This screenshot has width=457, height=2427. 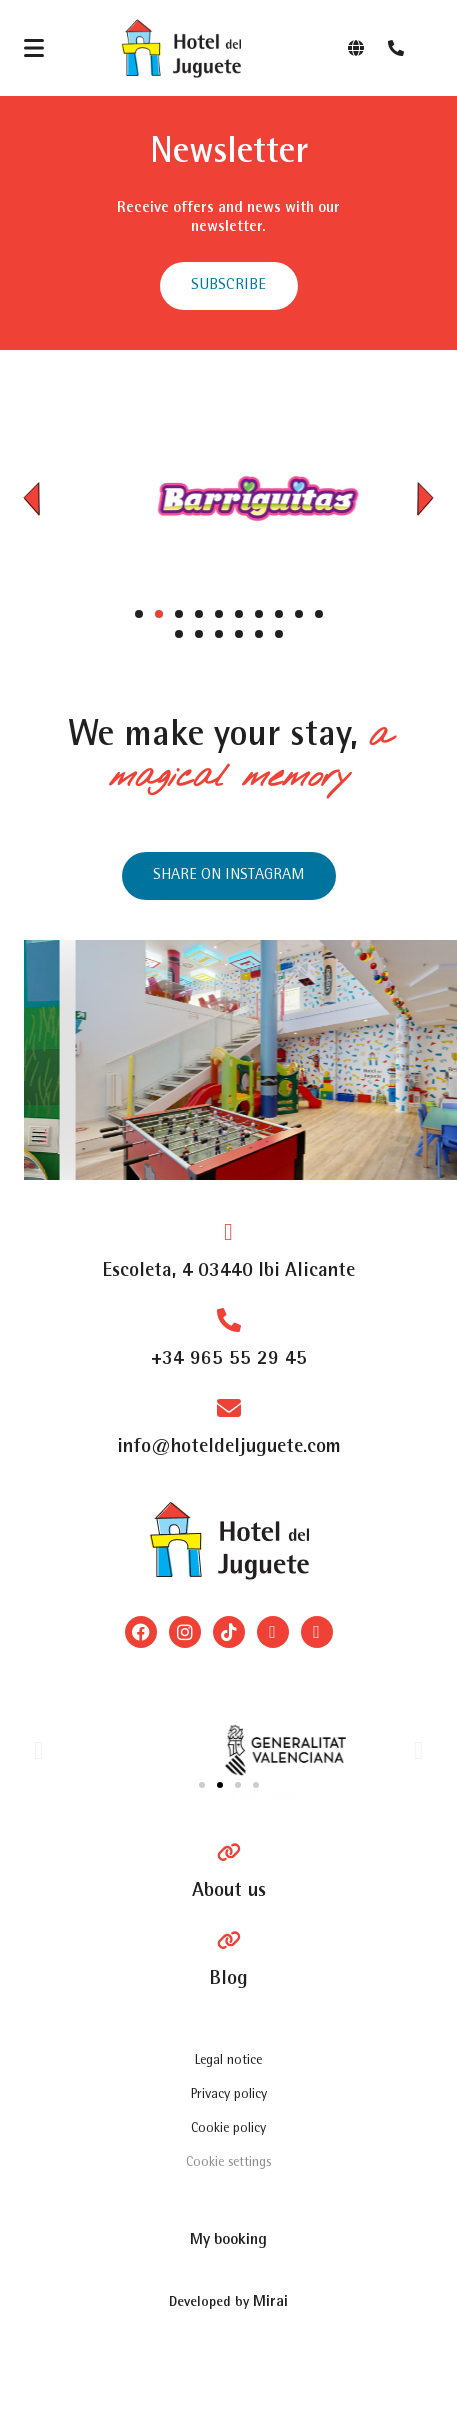 I want to click on [Blog], so click(x=228, y=1960).